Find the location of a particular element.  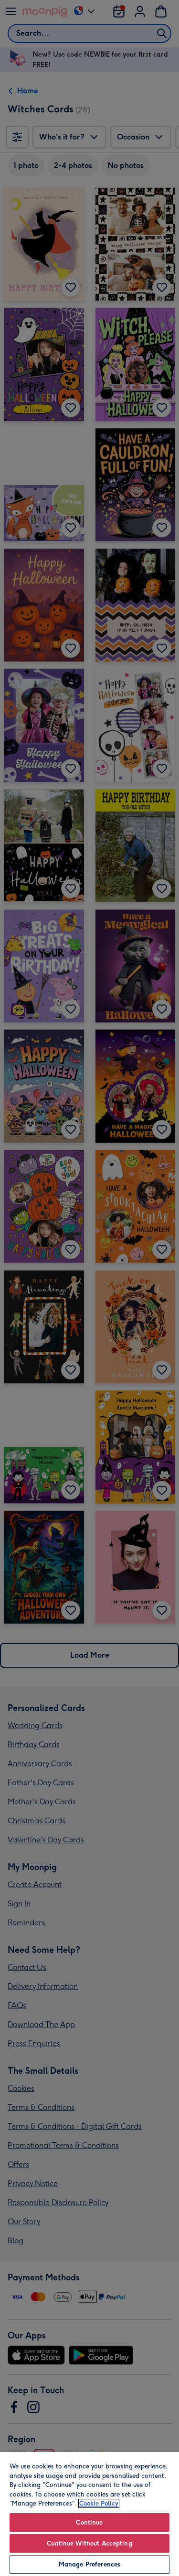

Cookie Policy [More information about your privacy, opens in a new tab] is located at coordinates (98, 2503).